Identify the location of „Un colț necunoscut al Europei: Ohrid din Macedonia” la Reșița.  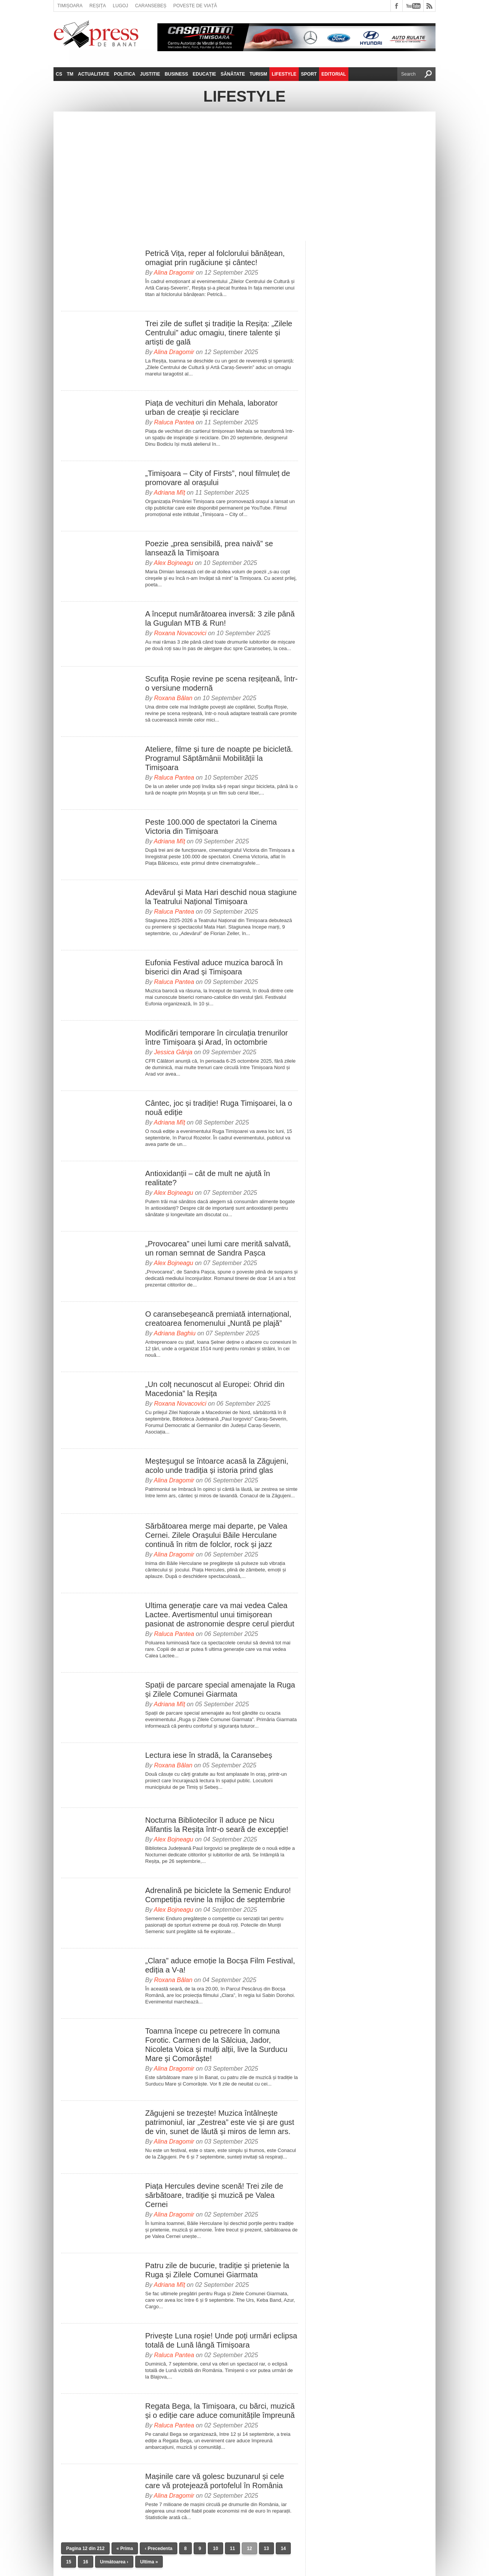
(215, 1389).